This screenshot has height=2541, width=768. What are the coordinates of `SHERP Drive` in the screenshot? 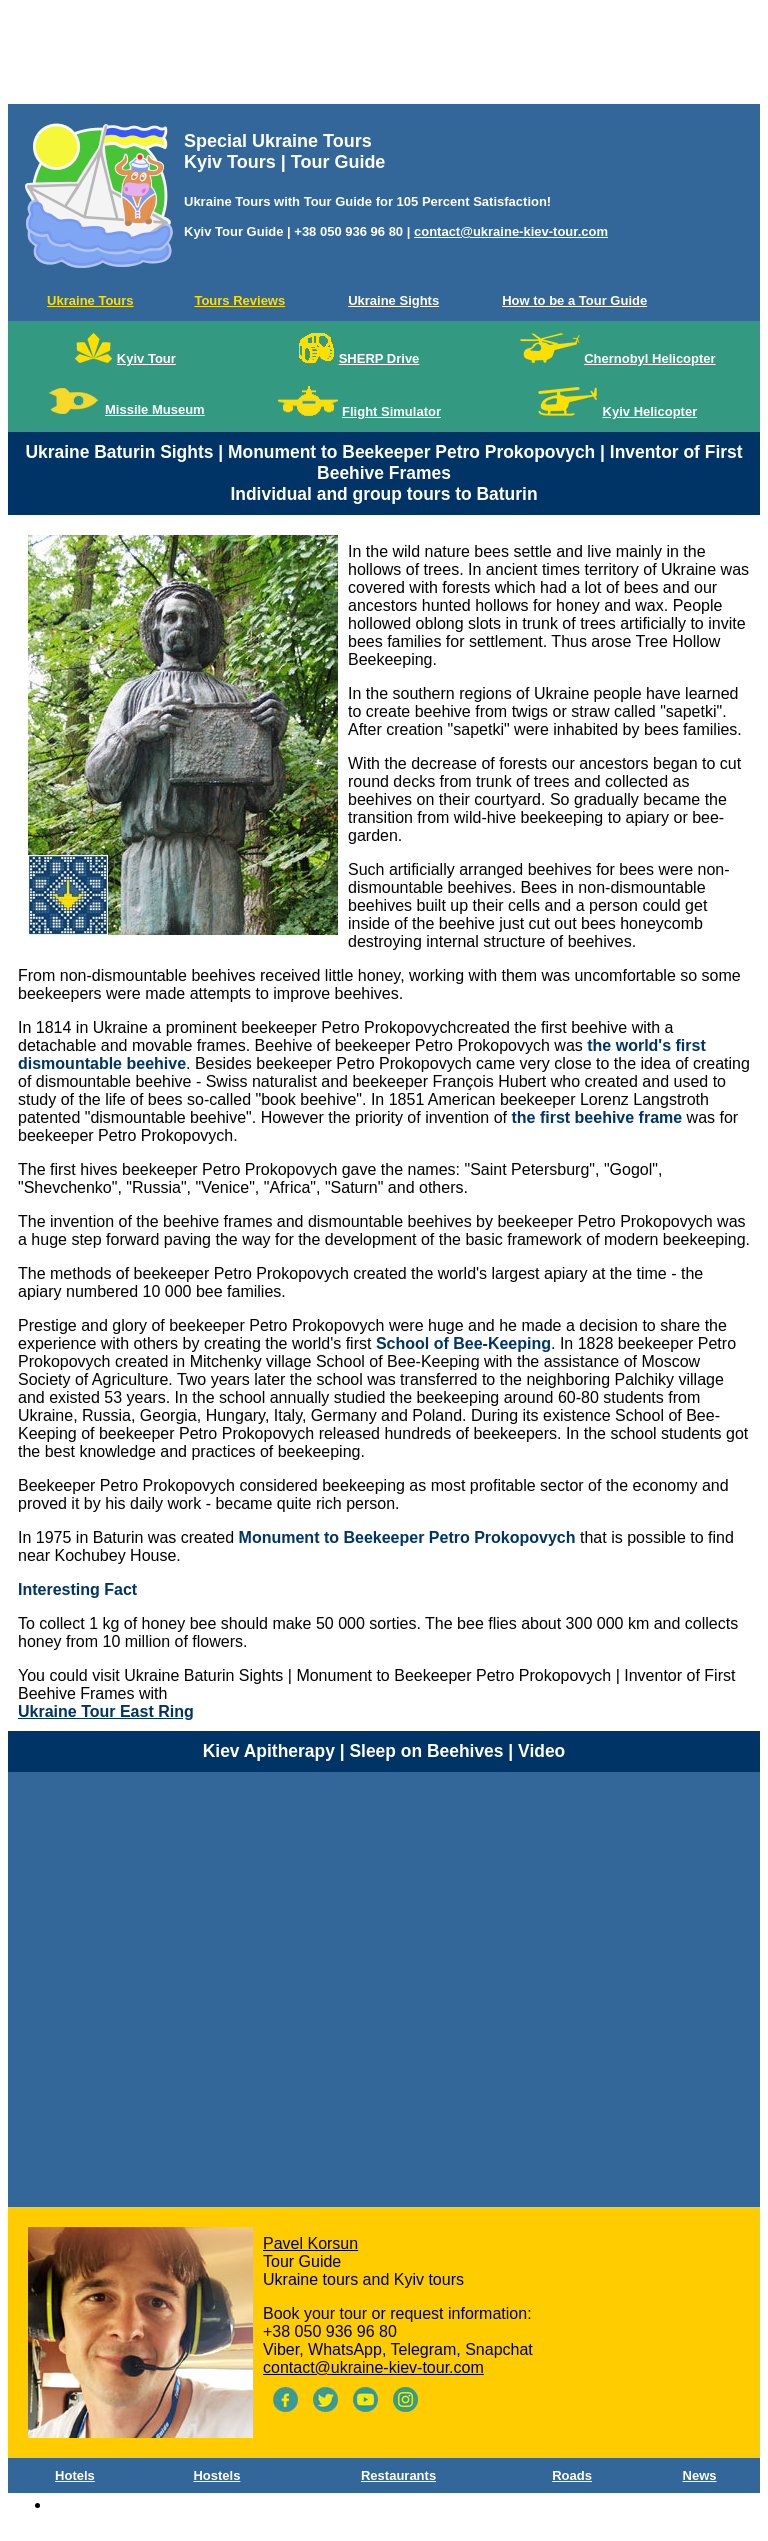 It's located at (379, 358).